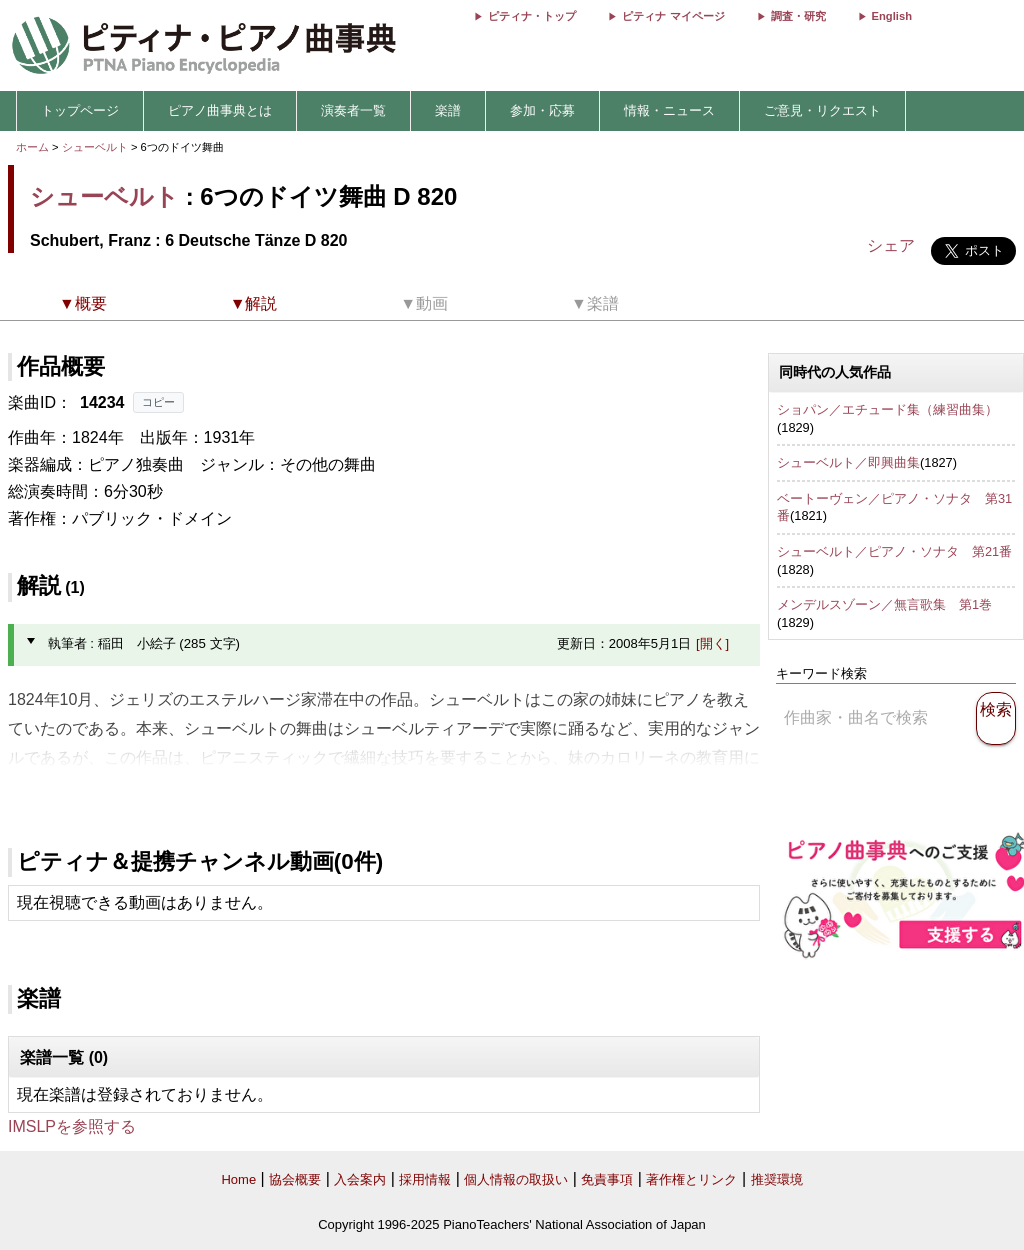 This screenshot has height=1250, width=1024. What do you see at coordinates (894, 551) in the screenshot?
I see `シューベルト／ピアノ・ソナタ 第21番` at bounding box center [894, 551].